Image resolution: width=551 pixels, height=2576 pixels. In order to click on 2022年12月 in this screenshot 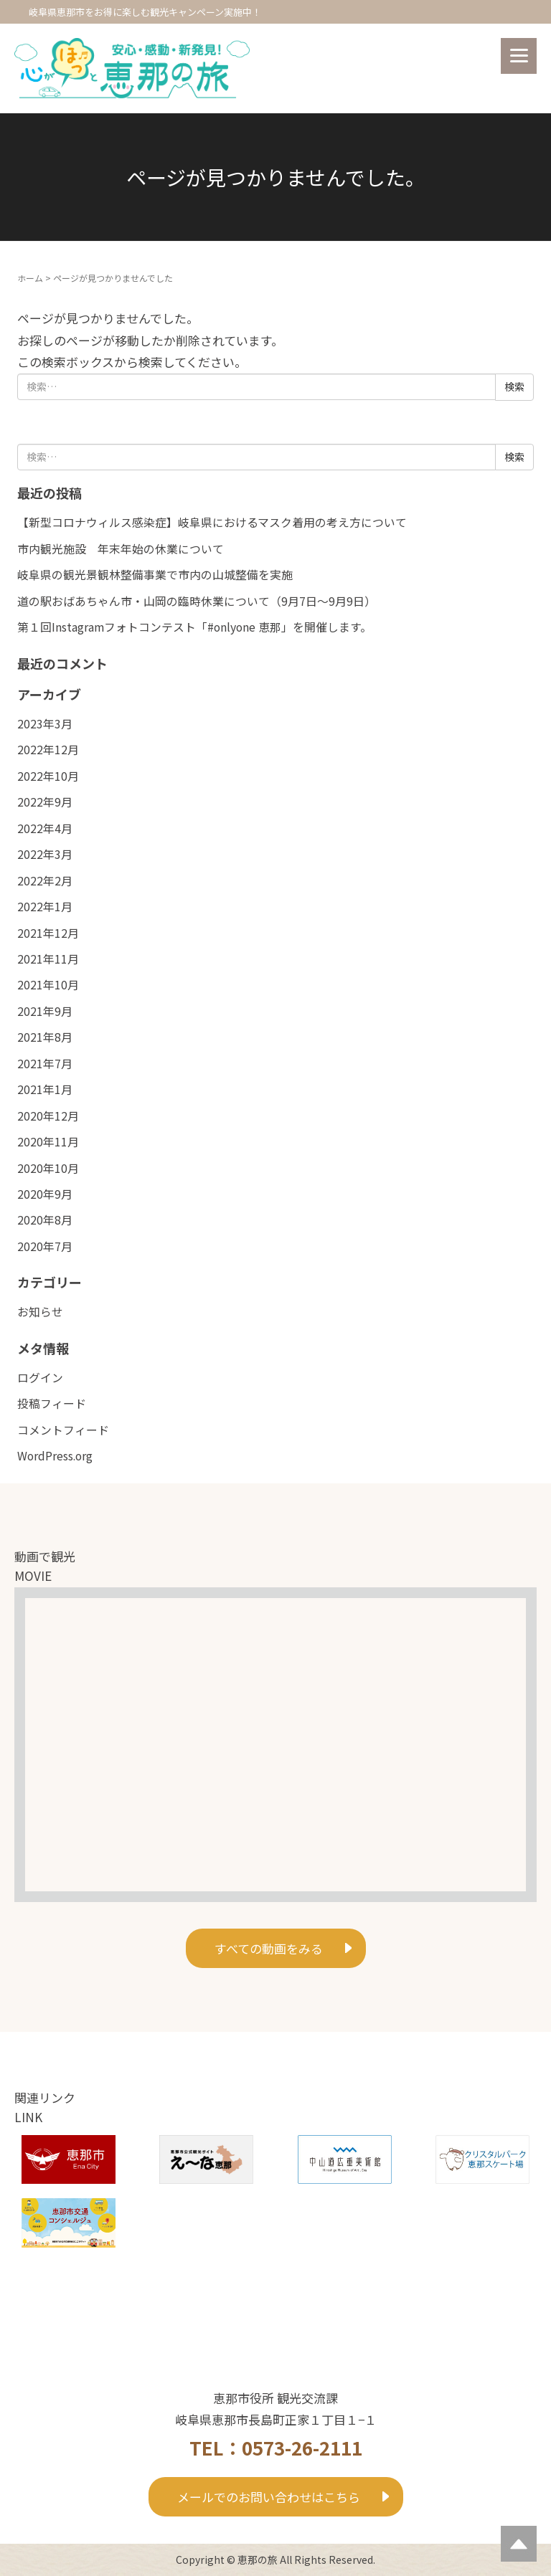, I will do `click(48, 749)`.